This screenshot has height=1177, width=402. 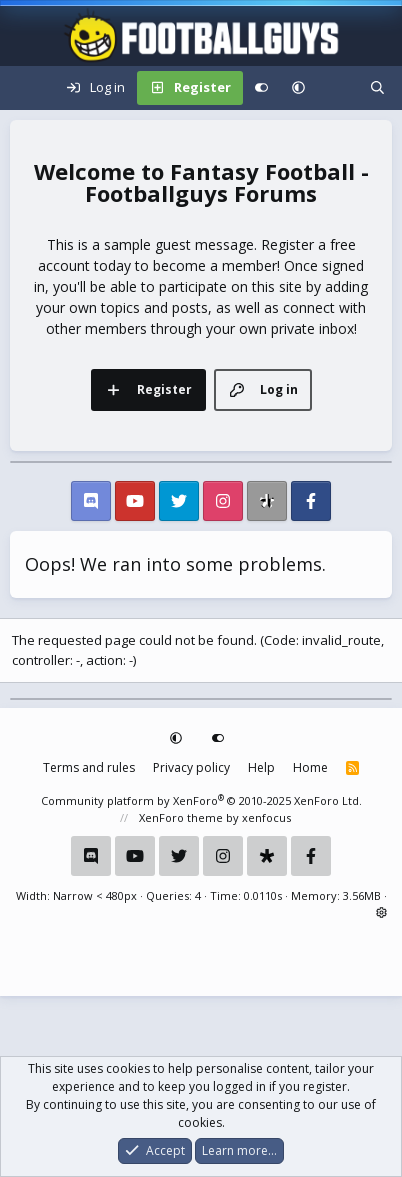 I want to click on Community platform by XenForo, so click(x=201, y=800).